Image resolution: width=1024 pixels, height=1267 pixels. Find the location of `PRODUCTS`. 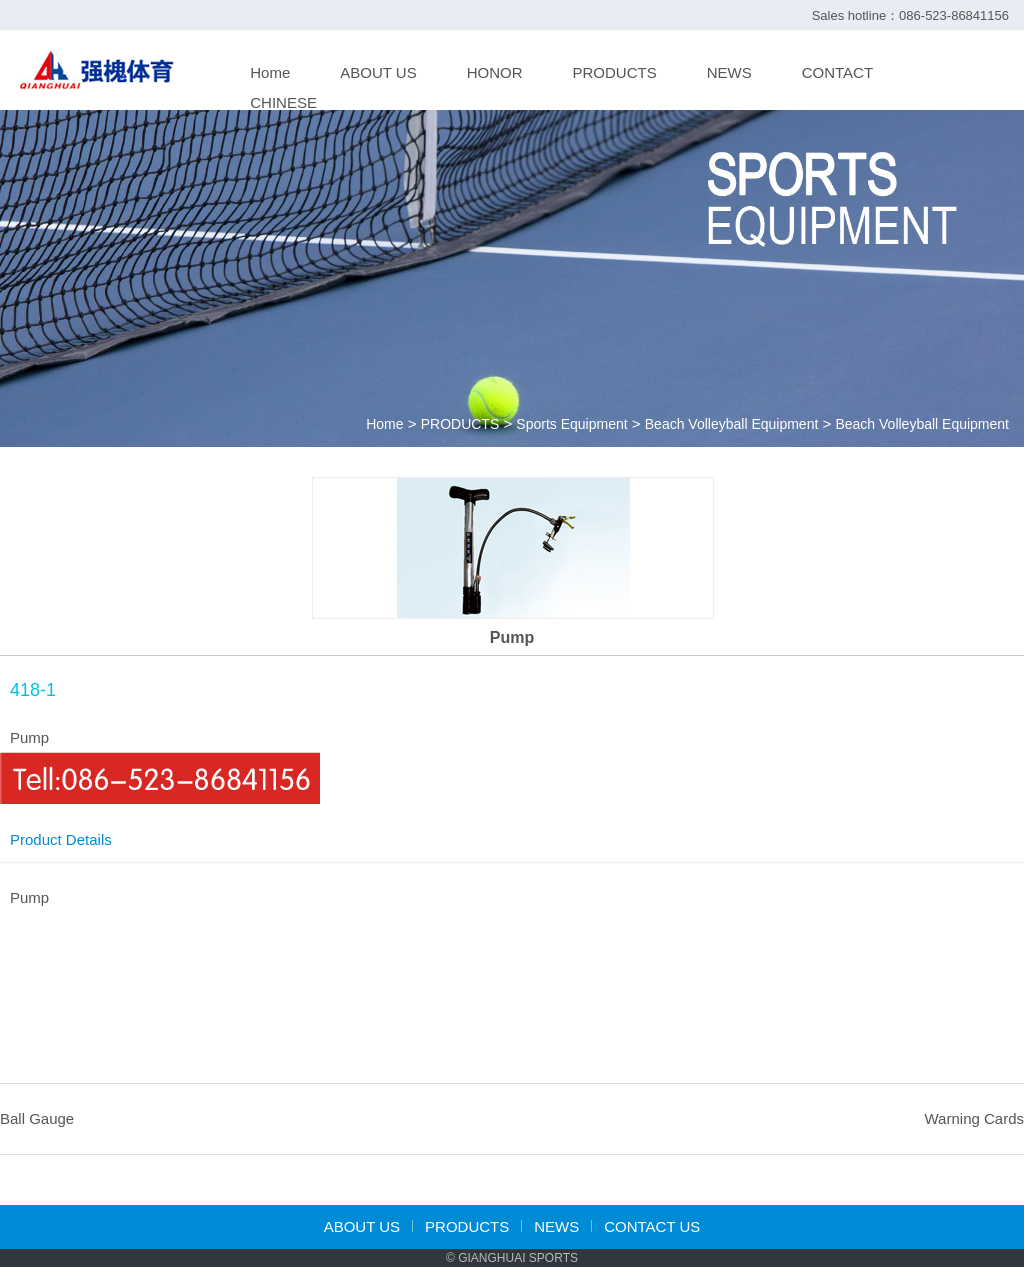

PRODUCTS is located at coordinates (615, 72).